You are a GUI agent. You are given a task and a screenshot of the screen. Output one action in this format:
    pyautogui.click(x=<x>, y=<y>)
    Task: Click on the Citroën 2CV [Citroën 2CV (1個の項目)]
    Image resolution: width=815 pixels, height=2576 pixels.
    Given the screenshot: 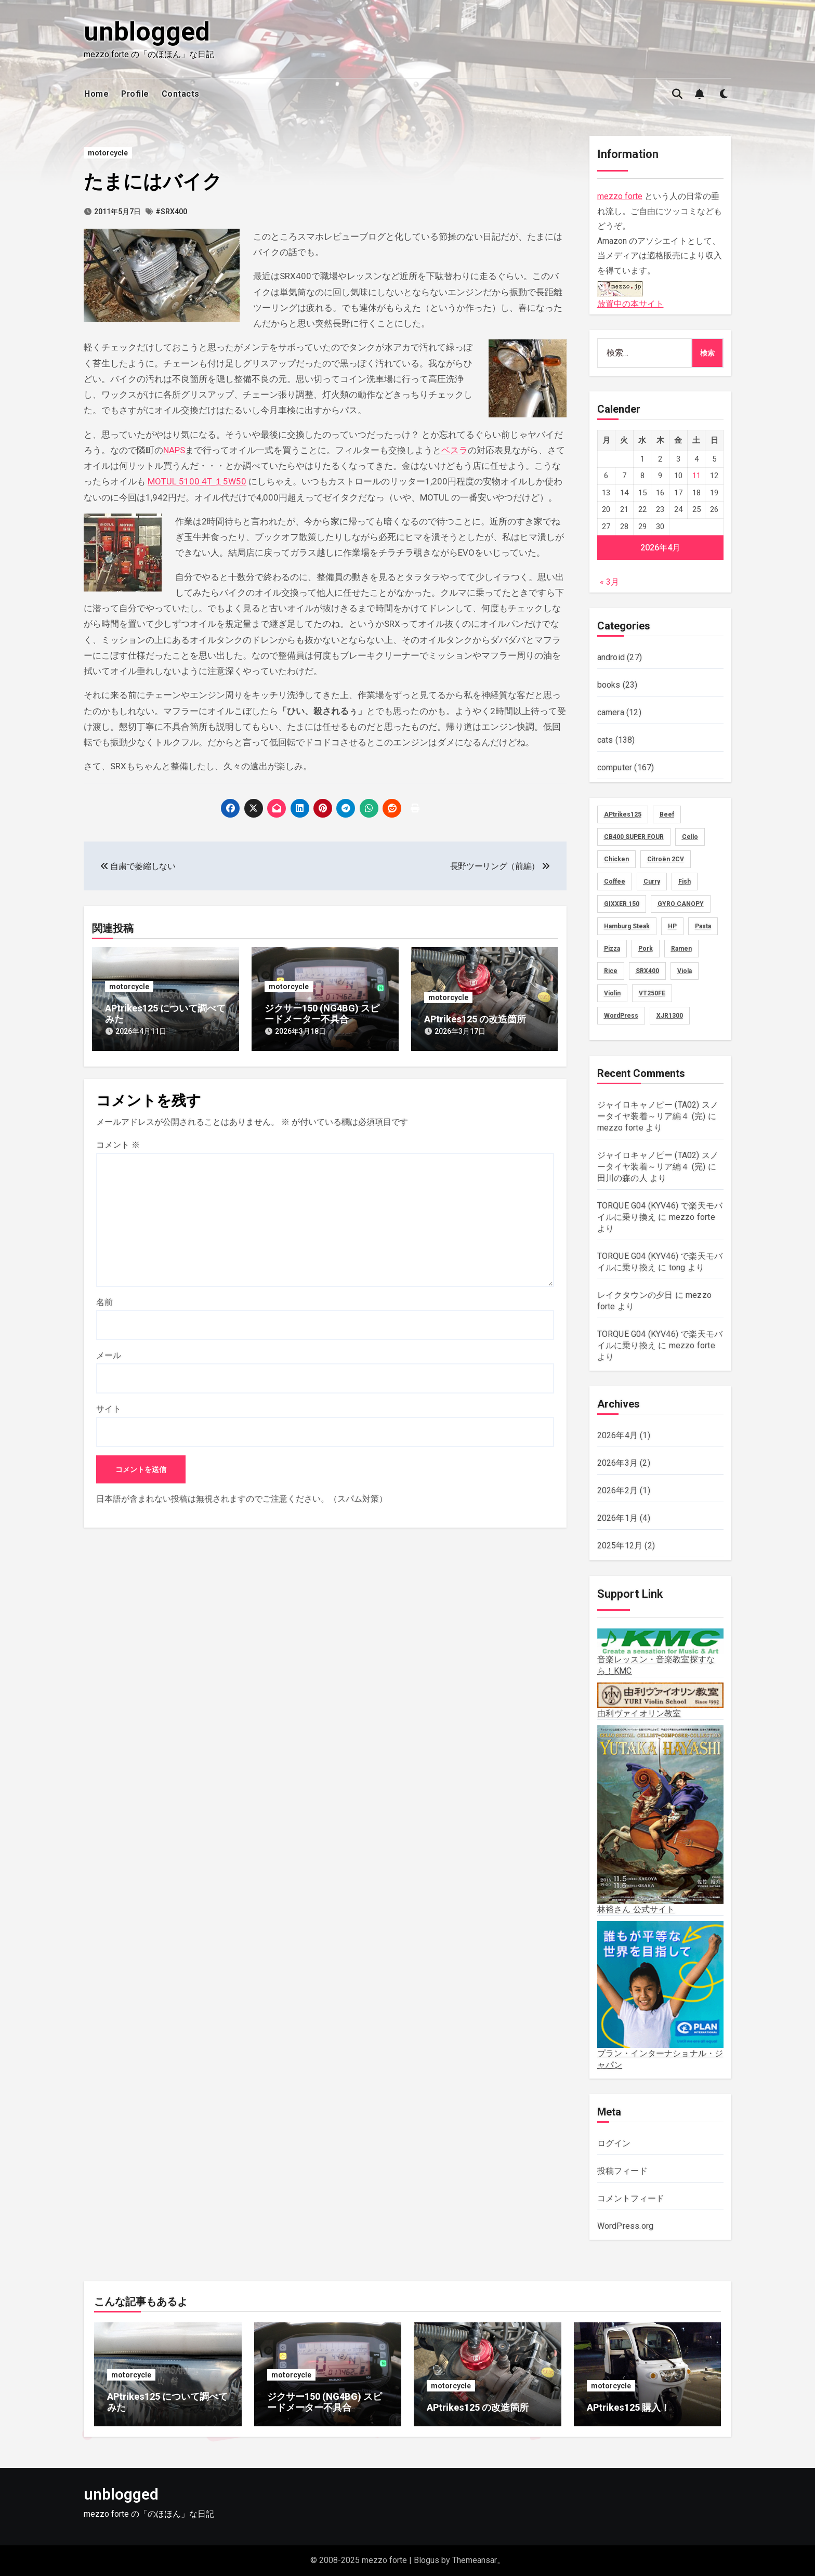 What is the action you would take?
    pyautogui.click(x=665, y=859)
    